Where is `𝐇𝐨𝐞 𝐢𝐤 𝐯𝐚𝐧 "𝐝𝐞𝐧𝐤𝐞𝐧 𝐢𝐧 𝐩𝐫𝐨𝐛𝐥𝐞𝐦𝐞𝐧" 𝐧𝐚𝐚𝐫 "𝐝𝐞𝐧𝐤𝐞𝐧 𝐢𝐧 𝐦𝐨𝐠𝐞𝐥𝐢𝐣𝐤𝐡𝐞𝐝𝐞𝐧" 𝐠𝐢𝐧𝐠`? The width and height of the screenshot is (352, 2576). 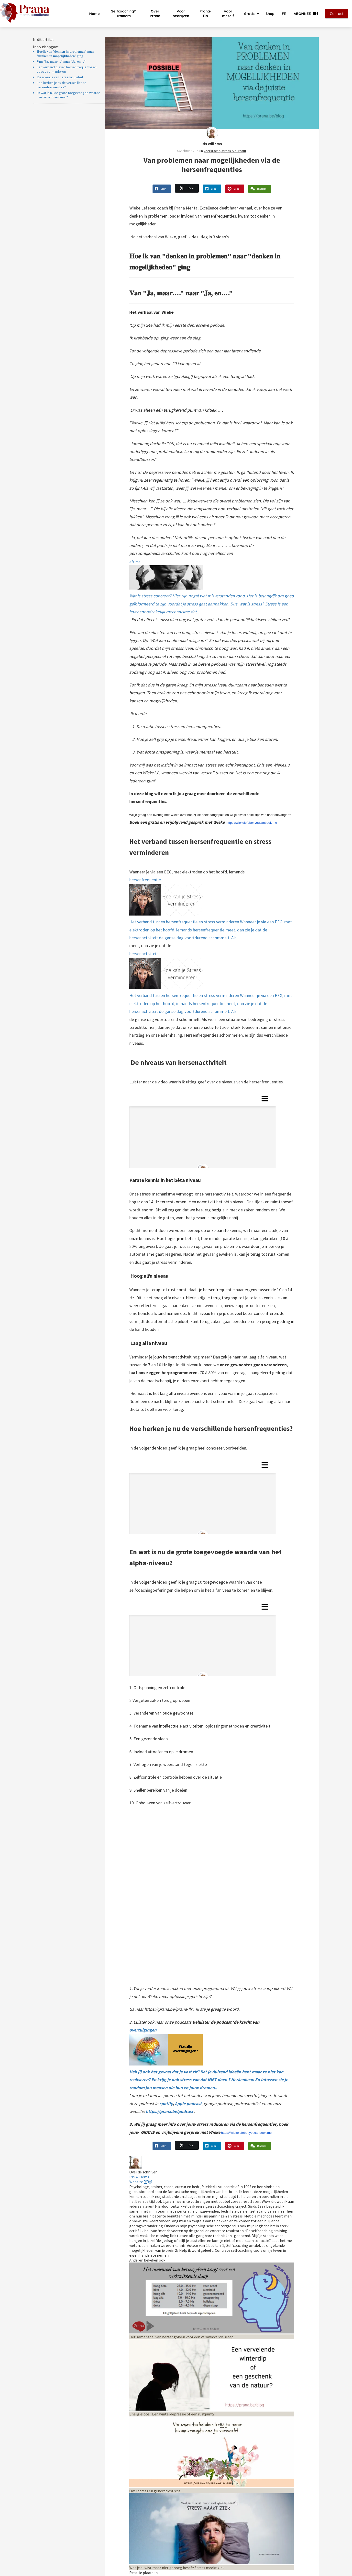
𝐇𝐨𝐞 𝐢𝐤 𝐯𝐚𝐧 "𝐝𝐞𝐧𝐤𝐞𝐧 𝐢𝐧 𝐩𝐫𝐨𝐛𝐥𝐞𝐦𝐞𝐧" 𝐧𝐚𝐚𝐫 "𝐝𝐞𝐧𝐤𝐞𝐧 𝐢𝐧 𝐦𝐨𝐠𝐞𝐥𝐢𝐣𝐤𝐡𝐞𝐝𝐞𝐧" 𝐠𝐢𝐧𝐠 is located at coordinates (65, 53).